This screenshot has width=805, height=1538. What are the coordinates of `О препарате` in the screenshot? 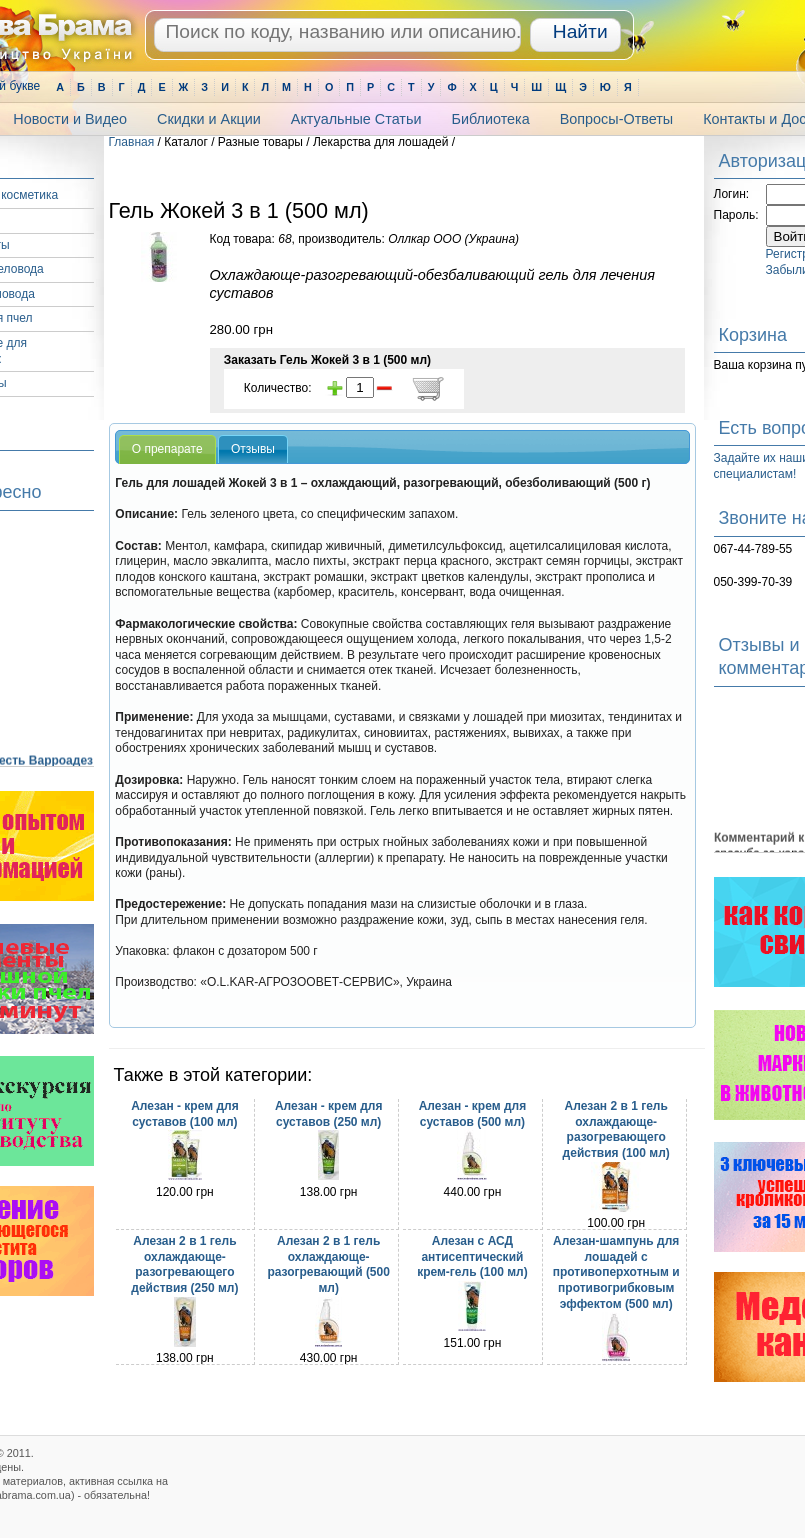 It's located at (167, 449).